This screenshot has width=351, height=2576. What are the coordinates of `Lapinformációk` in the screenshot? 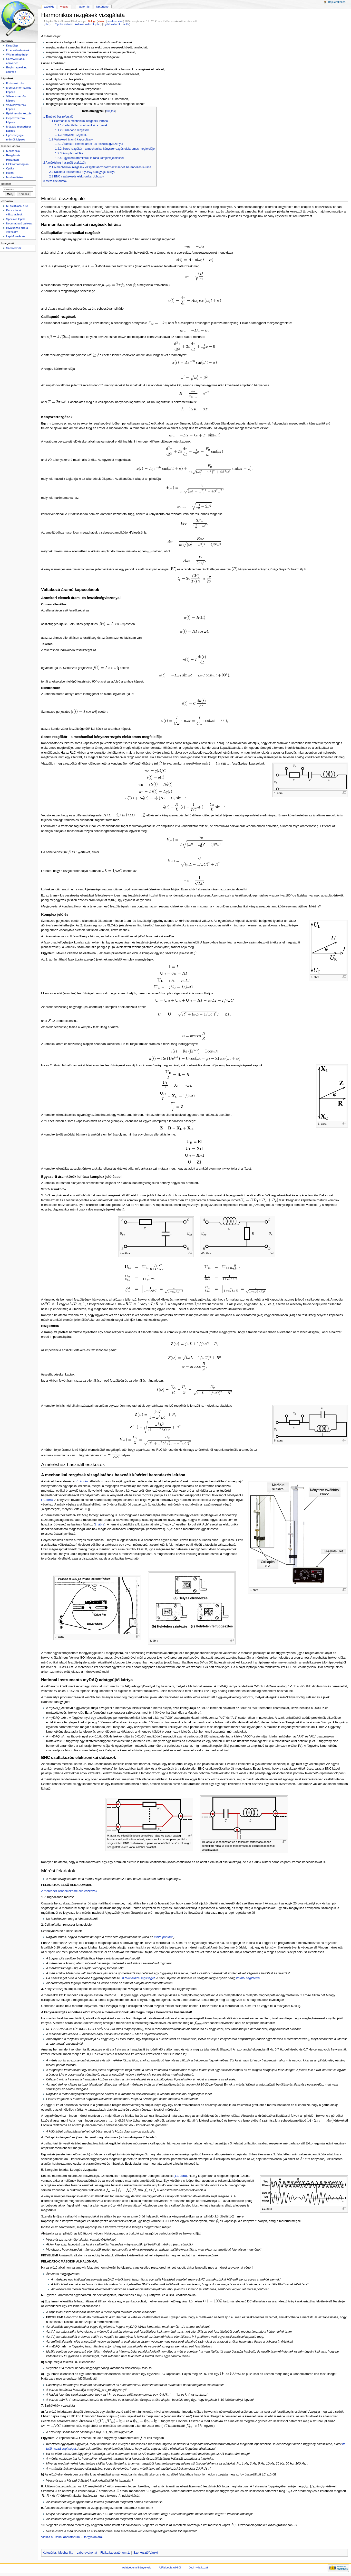 It's located at (15, 236).